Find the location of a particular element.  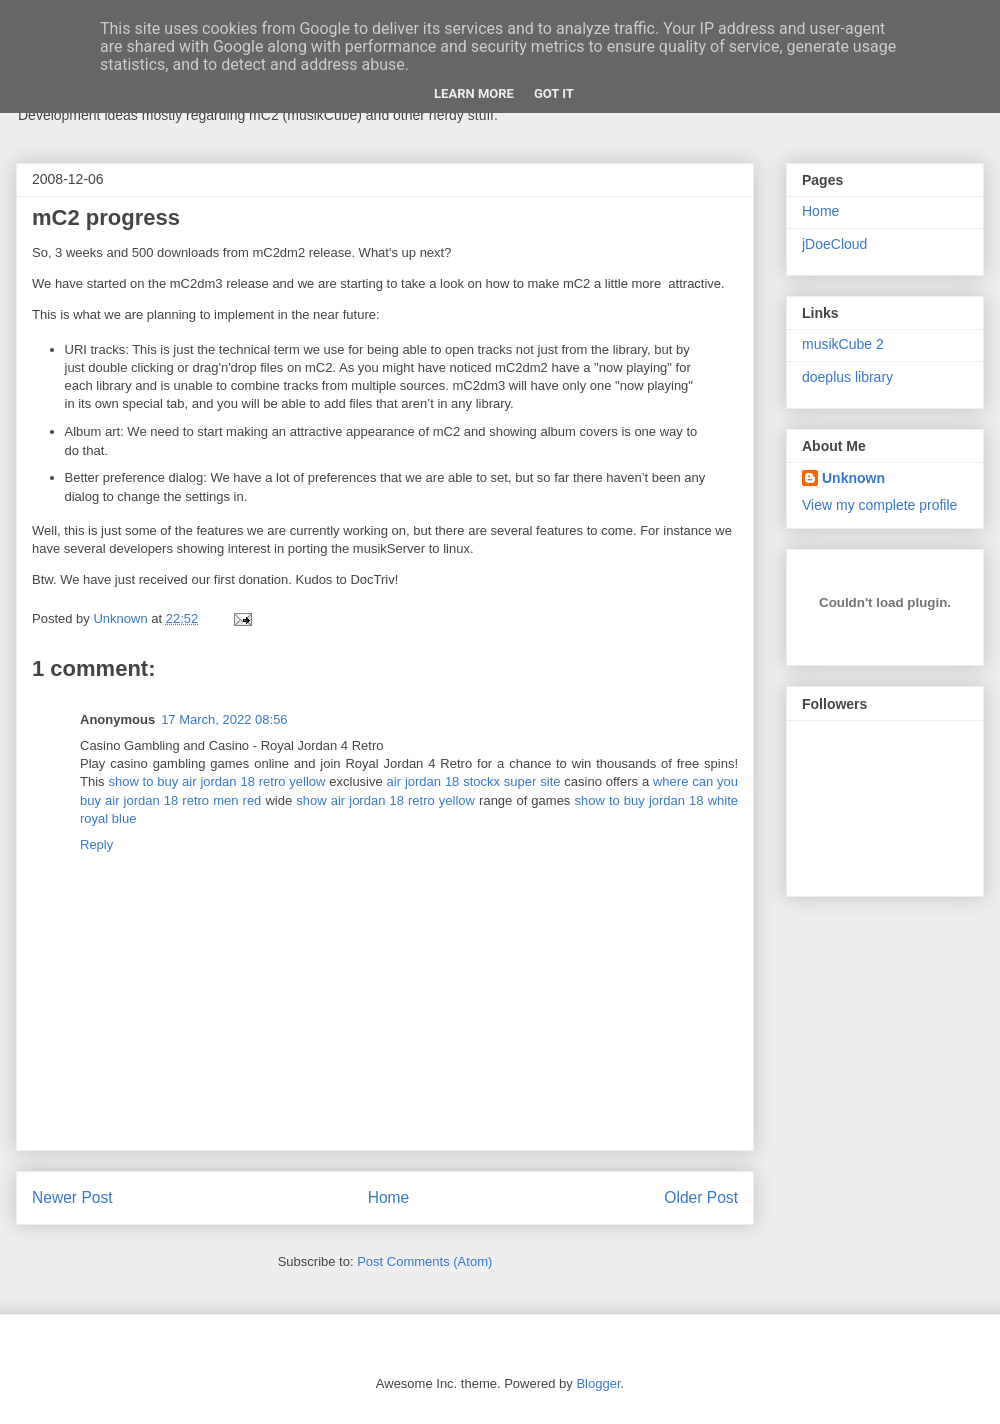

jDoeCloud is located at coordinates (834, 244).